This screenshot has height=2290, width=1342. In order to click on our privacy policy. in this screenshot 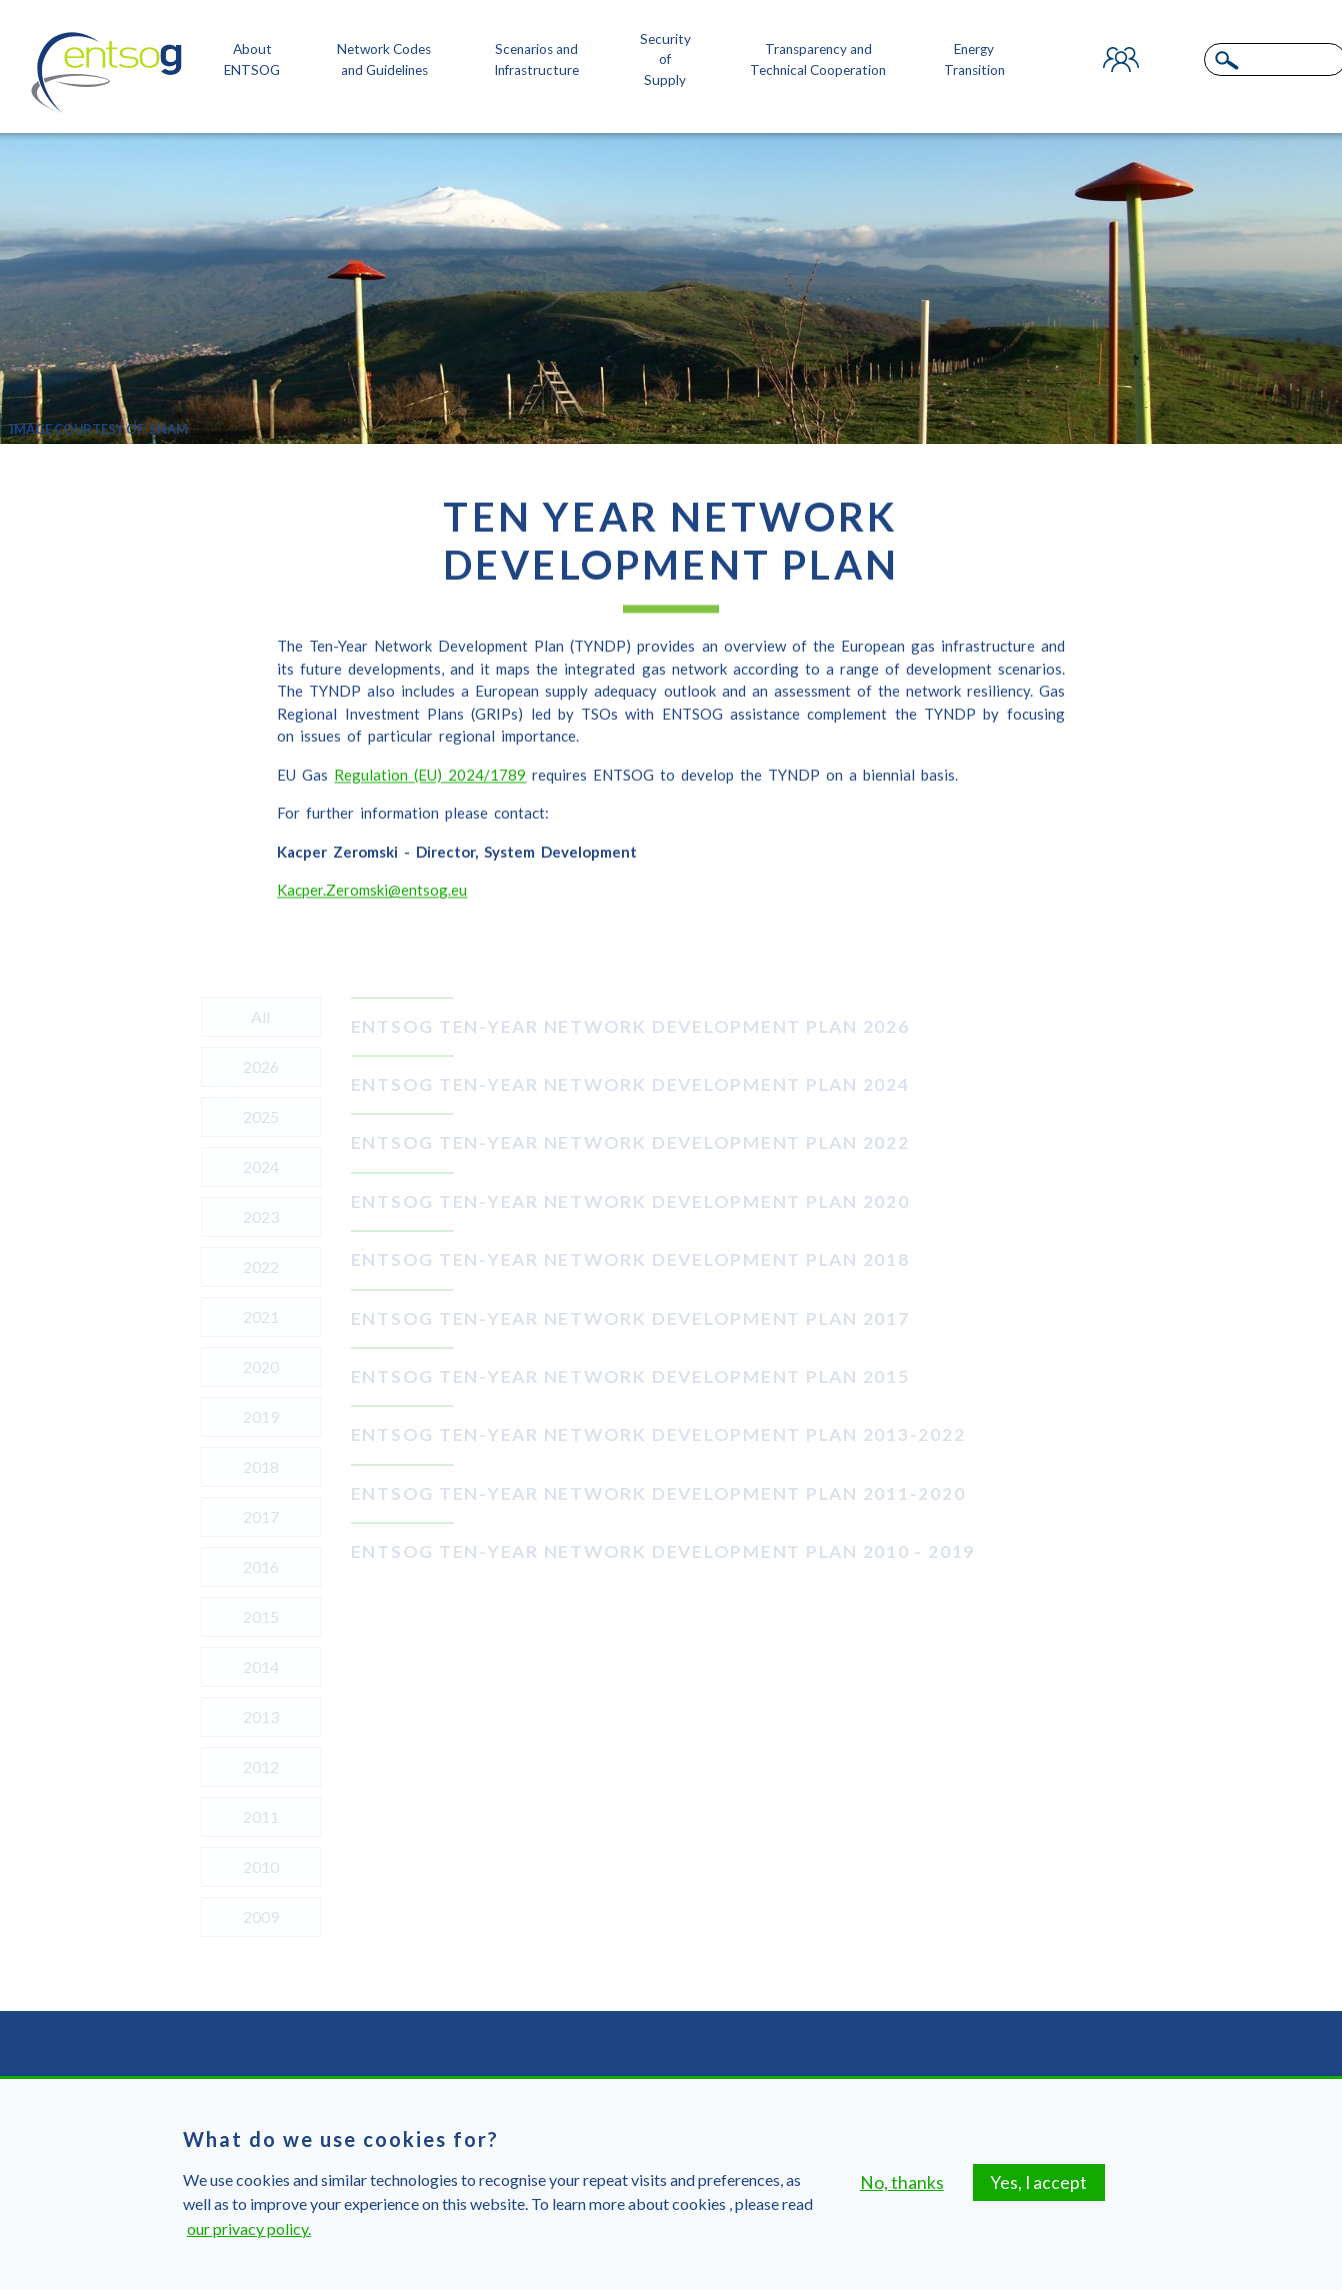, I will do `click(249, 2247)`.